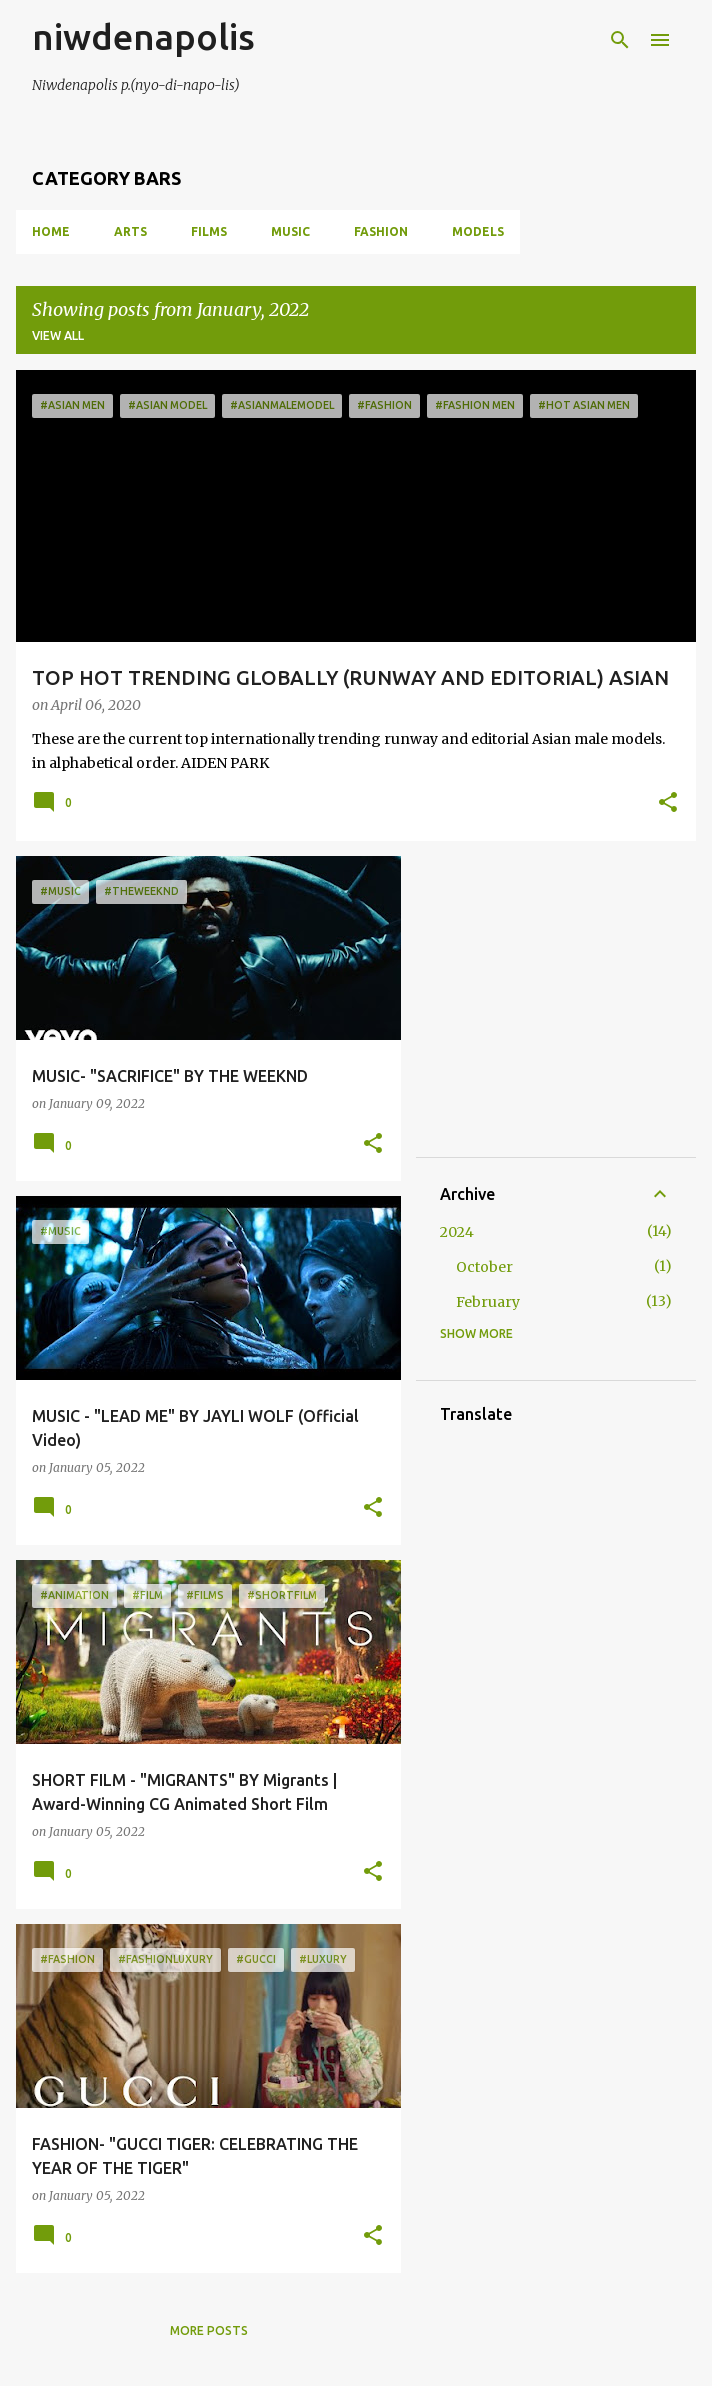 Image resolution: width=712 pixels, height=2386 pixels. Describe the element at coordinates (457, 1232) in the screenshot. I see `2024` at that location.